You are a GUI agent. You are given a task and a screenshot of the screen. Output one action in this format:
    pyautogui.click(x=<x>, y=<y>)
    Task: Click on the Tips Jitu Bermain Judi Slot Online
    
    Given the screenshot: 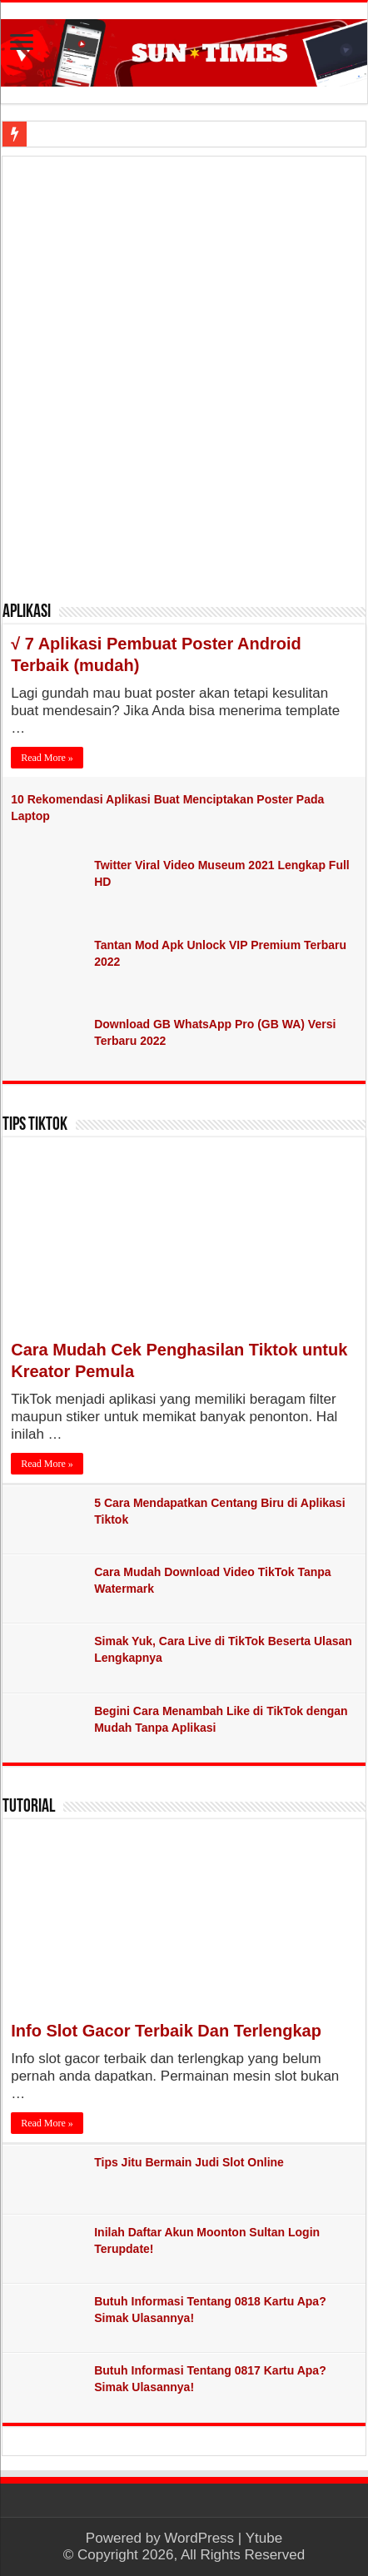 What is the action you would take?
    pyautogui.click(x=189, y=2162)
    